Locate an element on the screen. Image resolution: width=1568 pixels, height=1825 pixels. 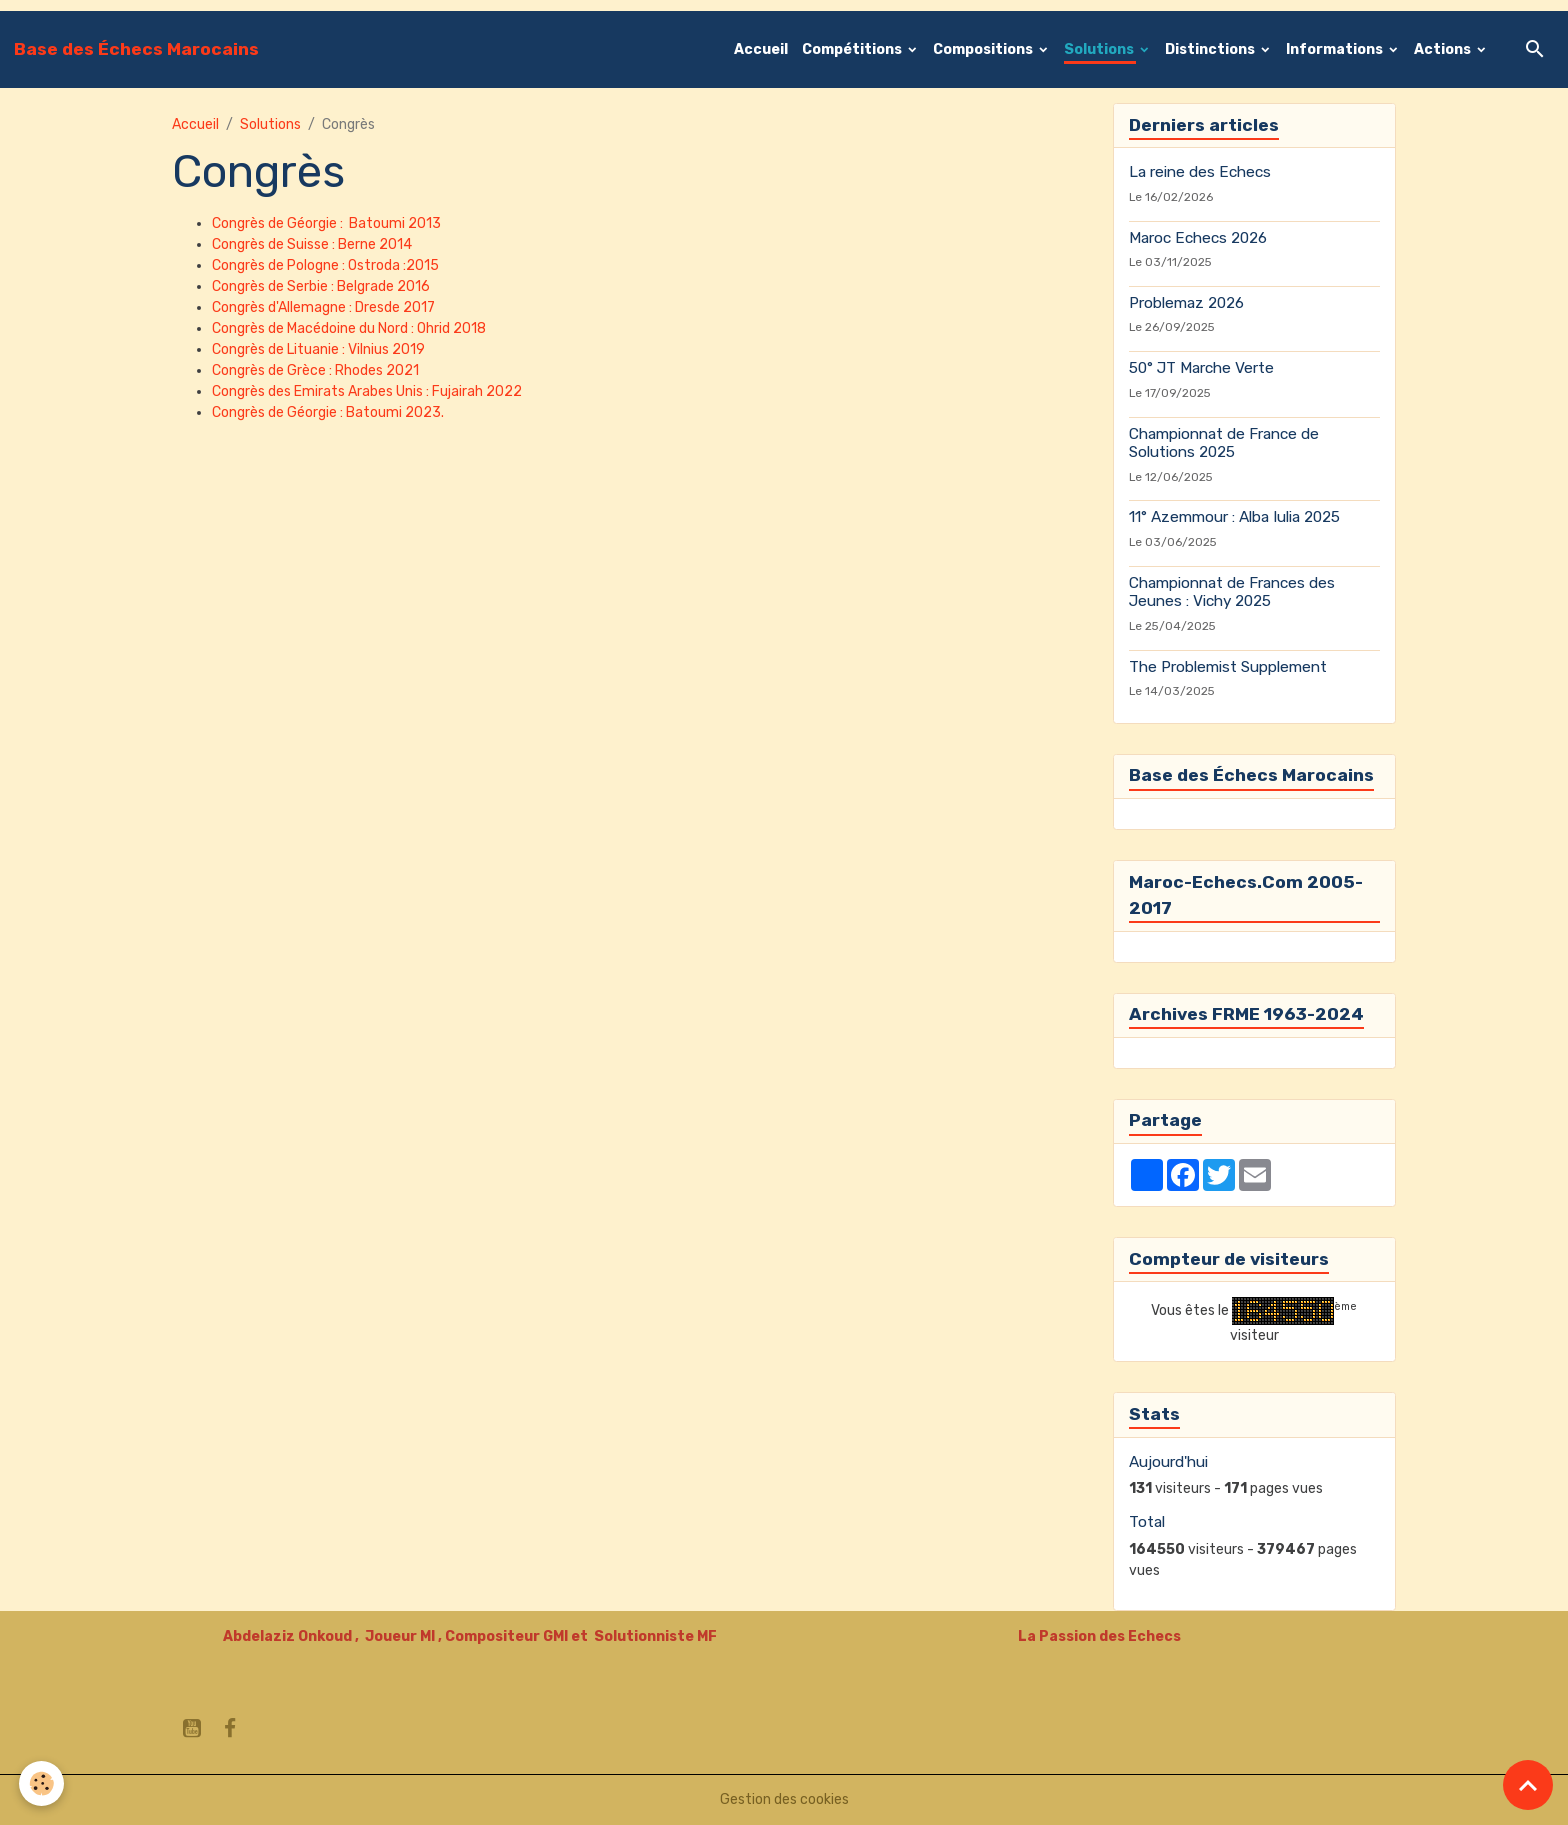
[brand] is located at coordinates (136, 49).